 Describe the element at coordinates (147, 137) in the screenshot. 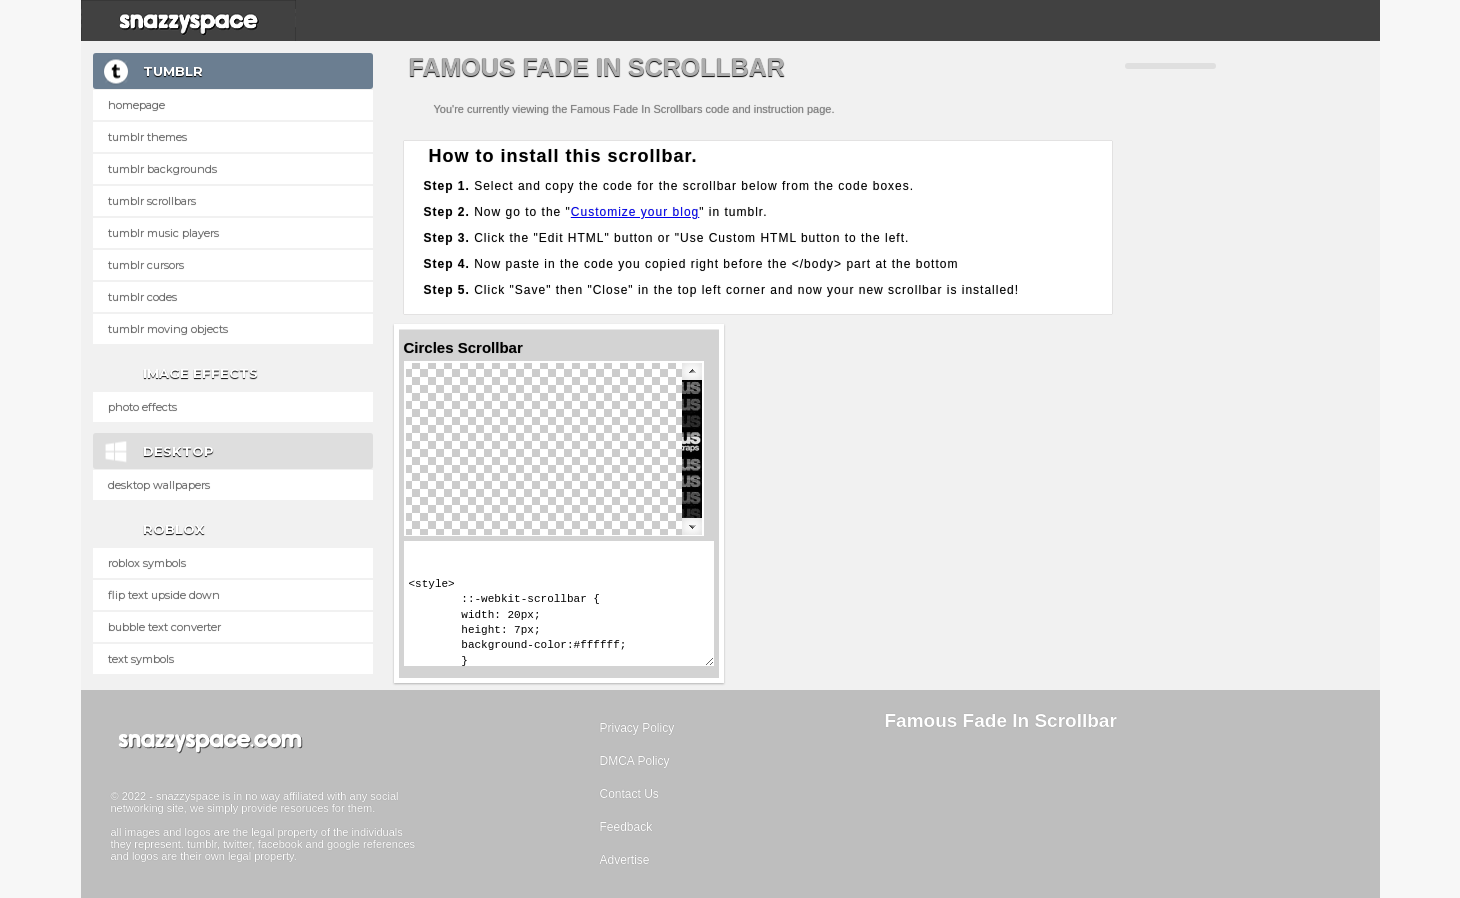

I see `Tumblr Themes` at that location.